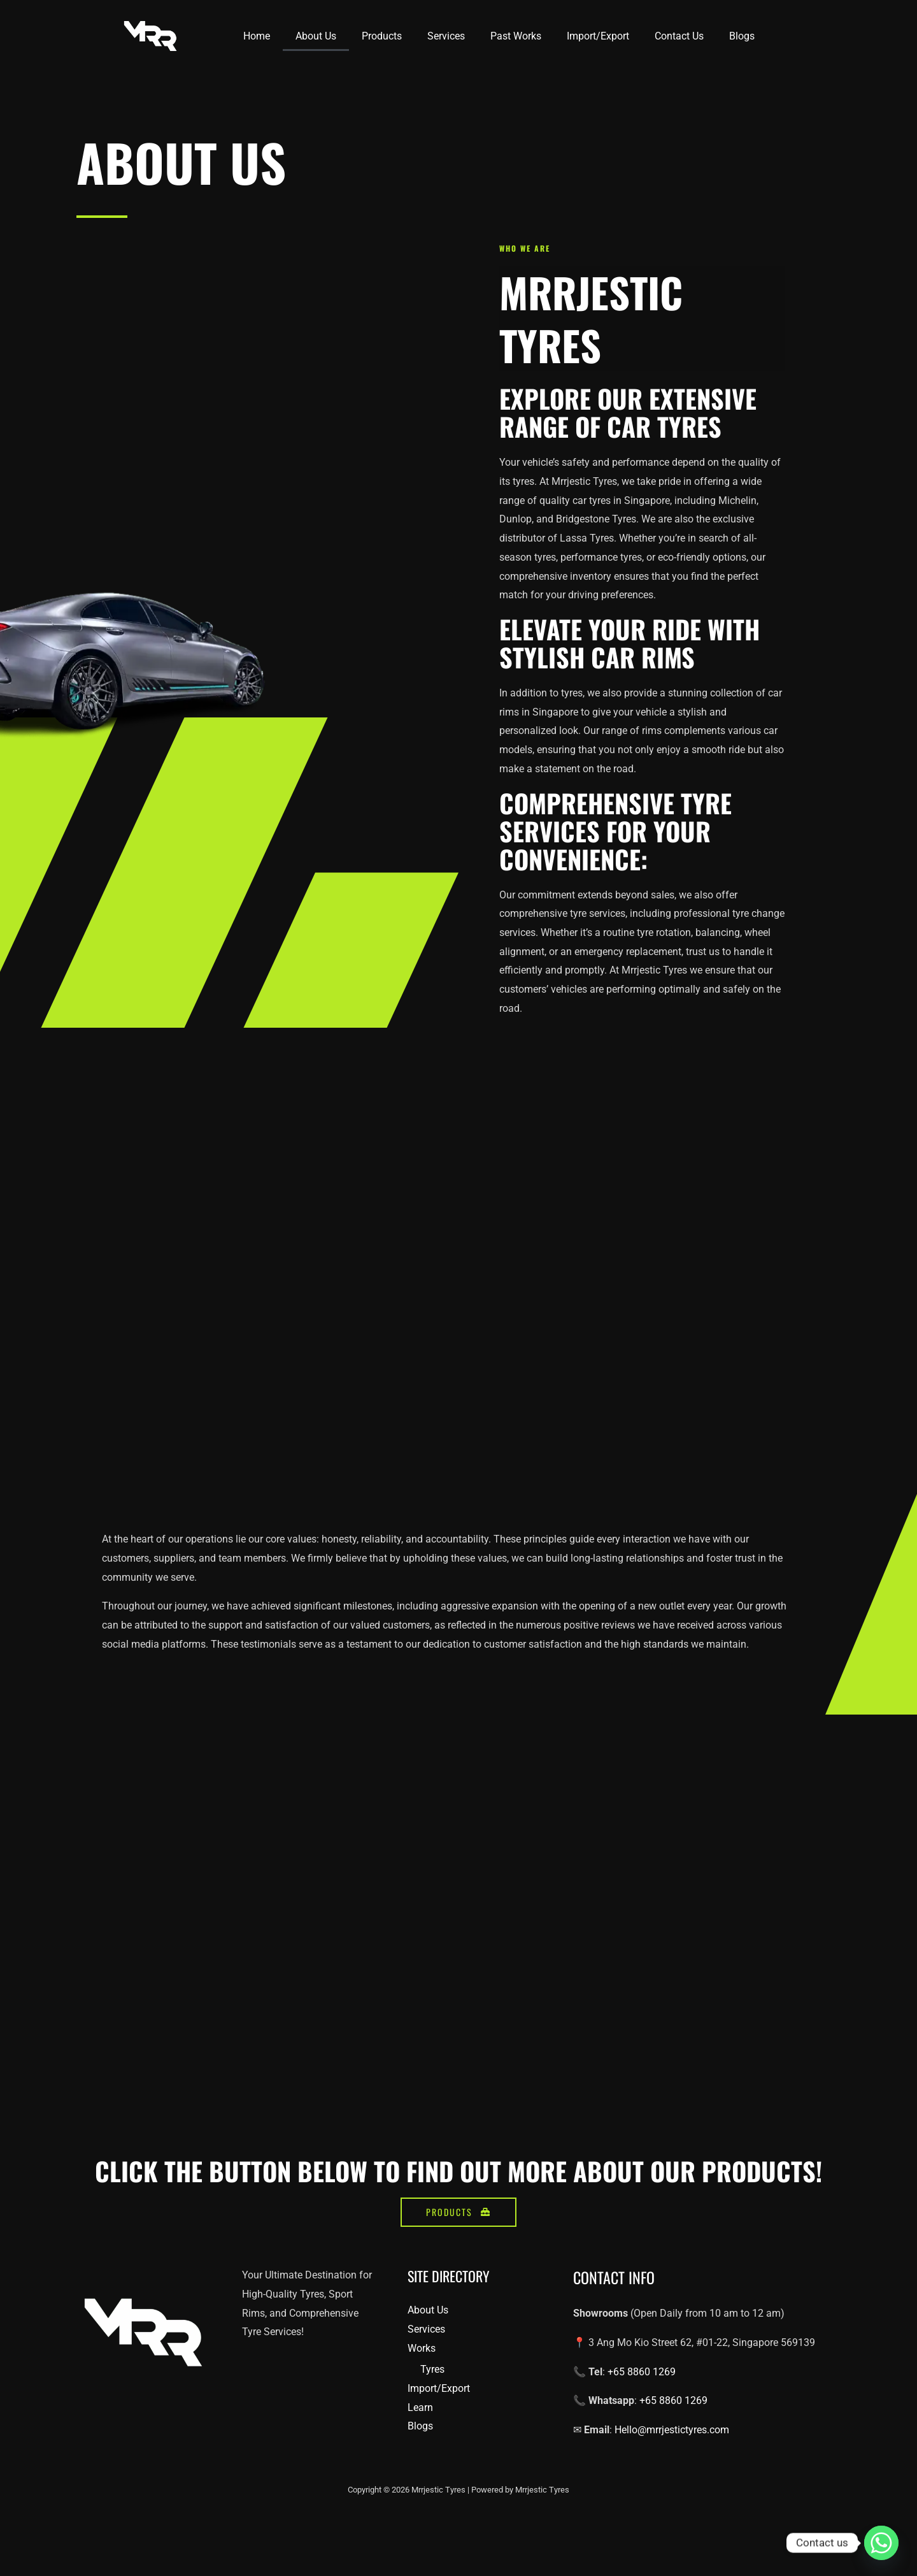 Image resolution: width=917 pixels, height=2576 pixels. Describe the element at coordinates (432, 2400) in the screenshot. I see `Tyres` at that location.